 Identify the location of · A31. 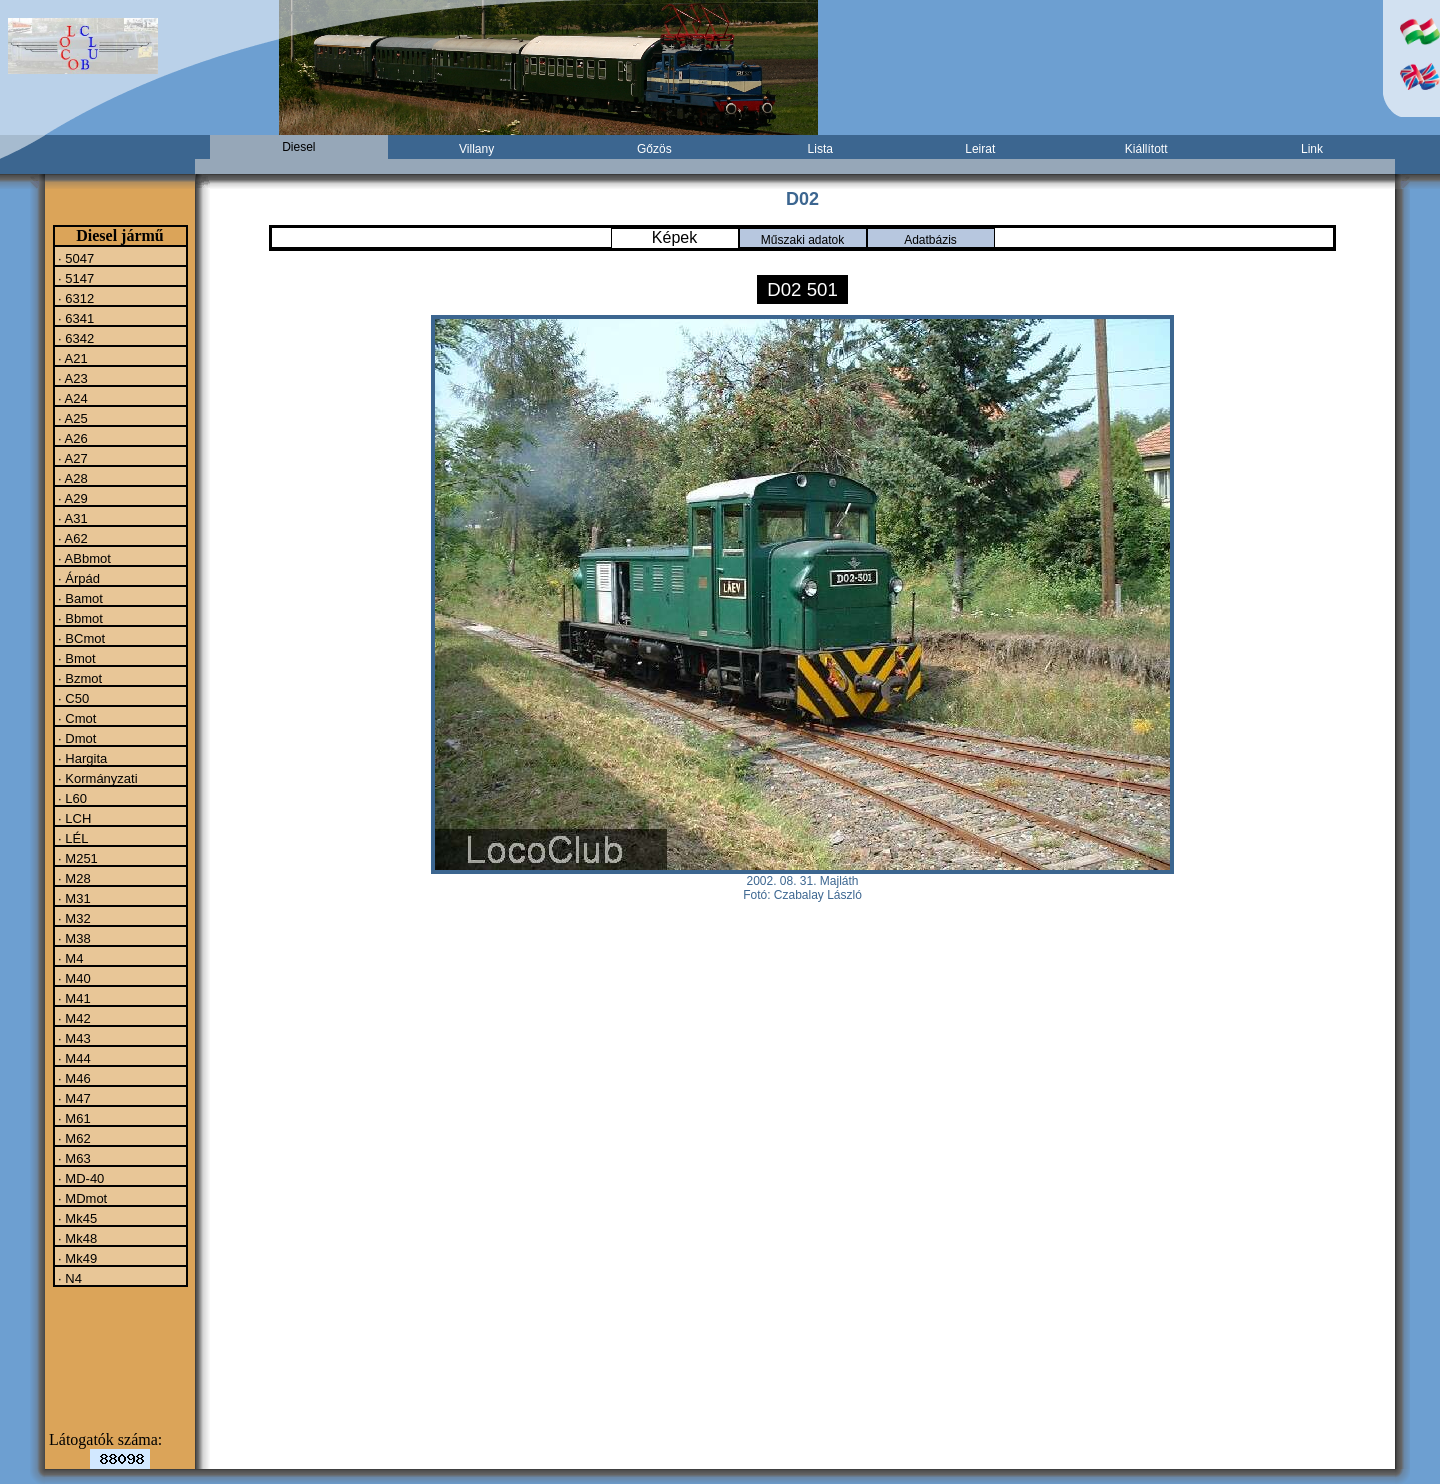
(71, 518).